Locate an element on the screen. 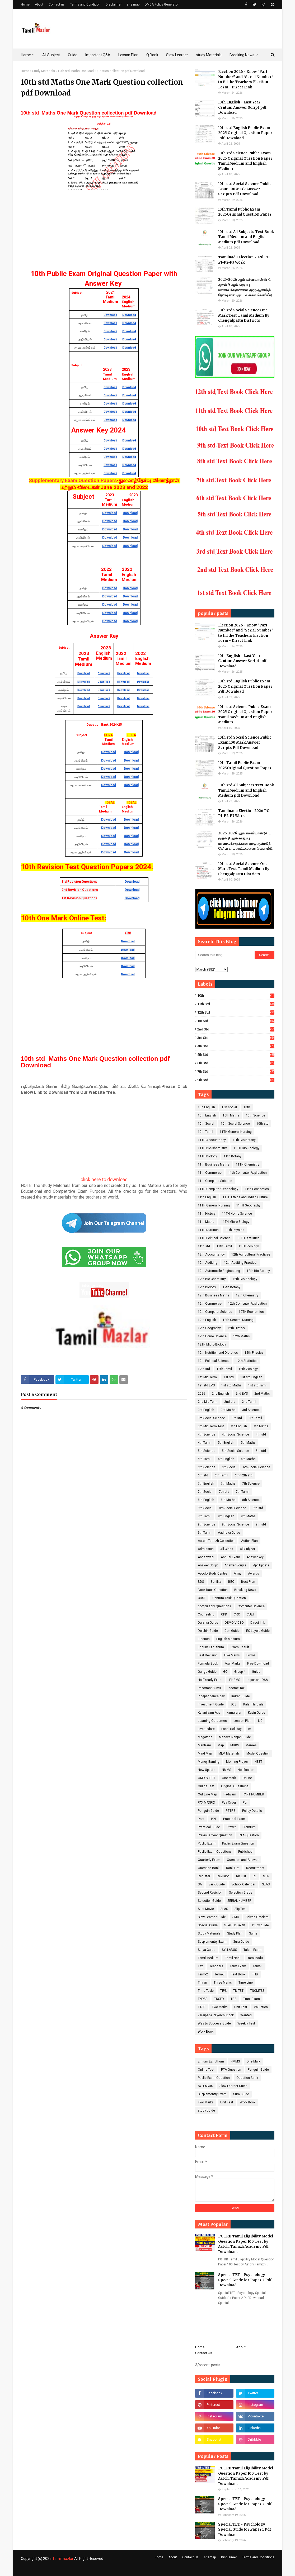 Image resolution: width=295 pixels, height=2576 pixels. Answer key is located at coordinates (255, 1557).